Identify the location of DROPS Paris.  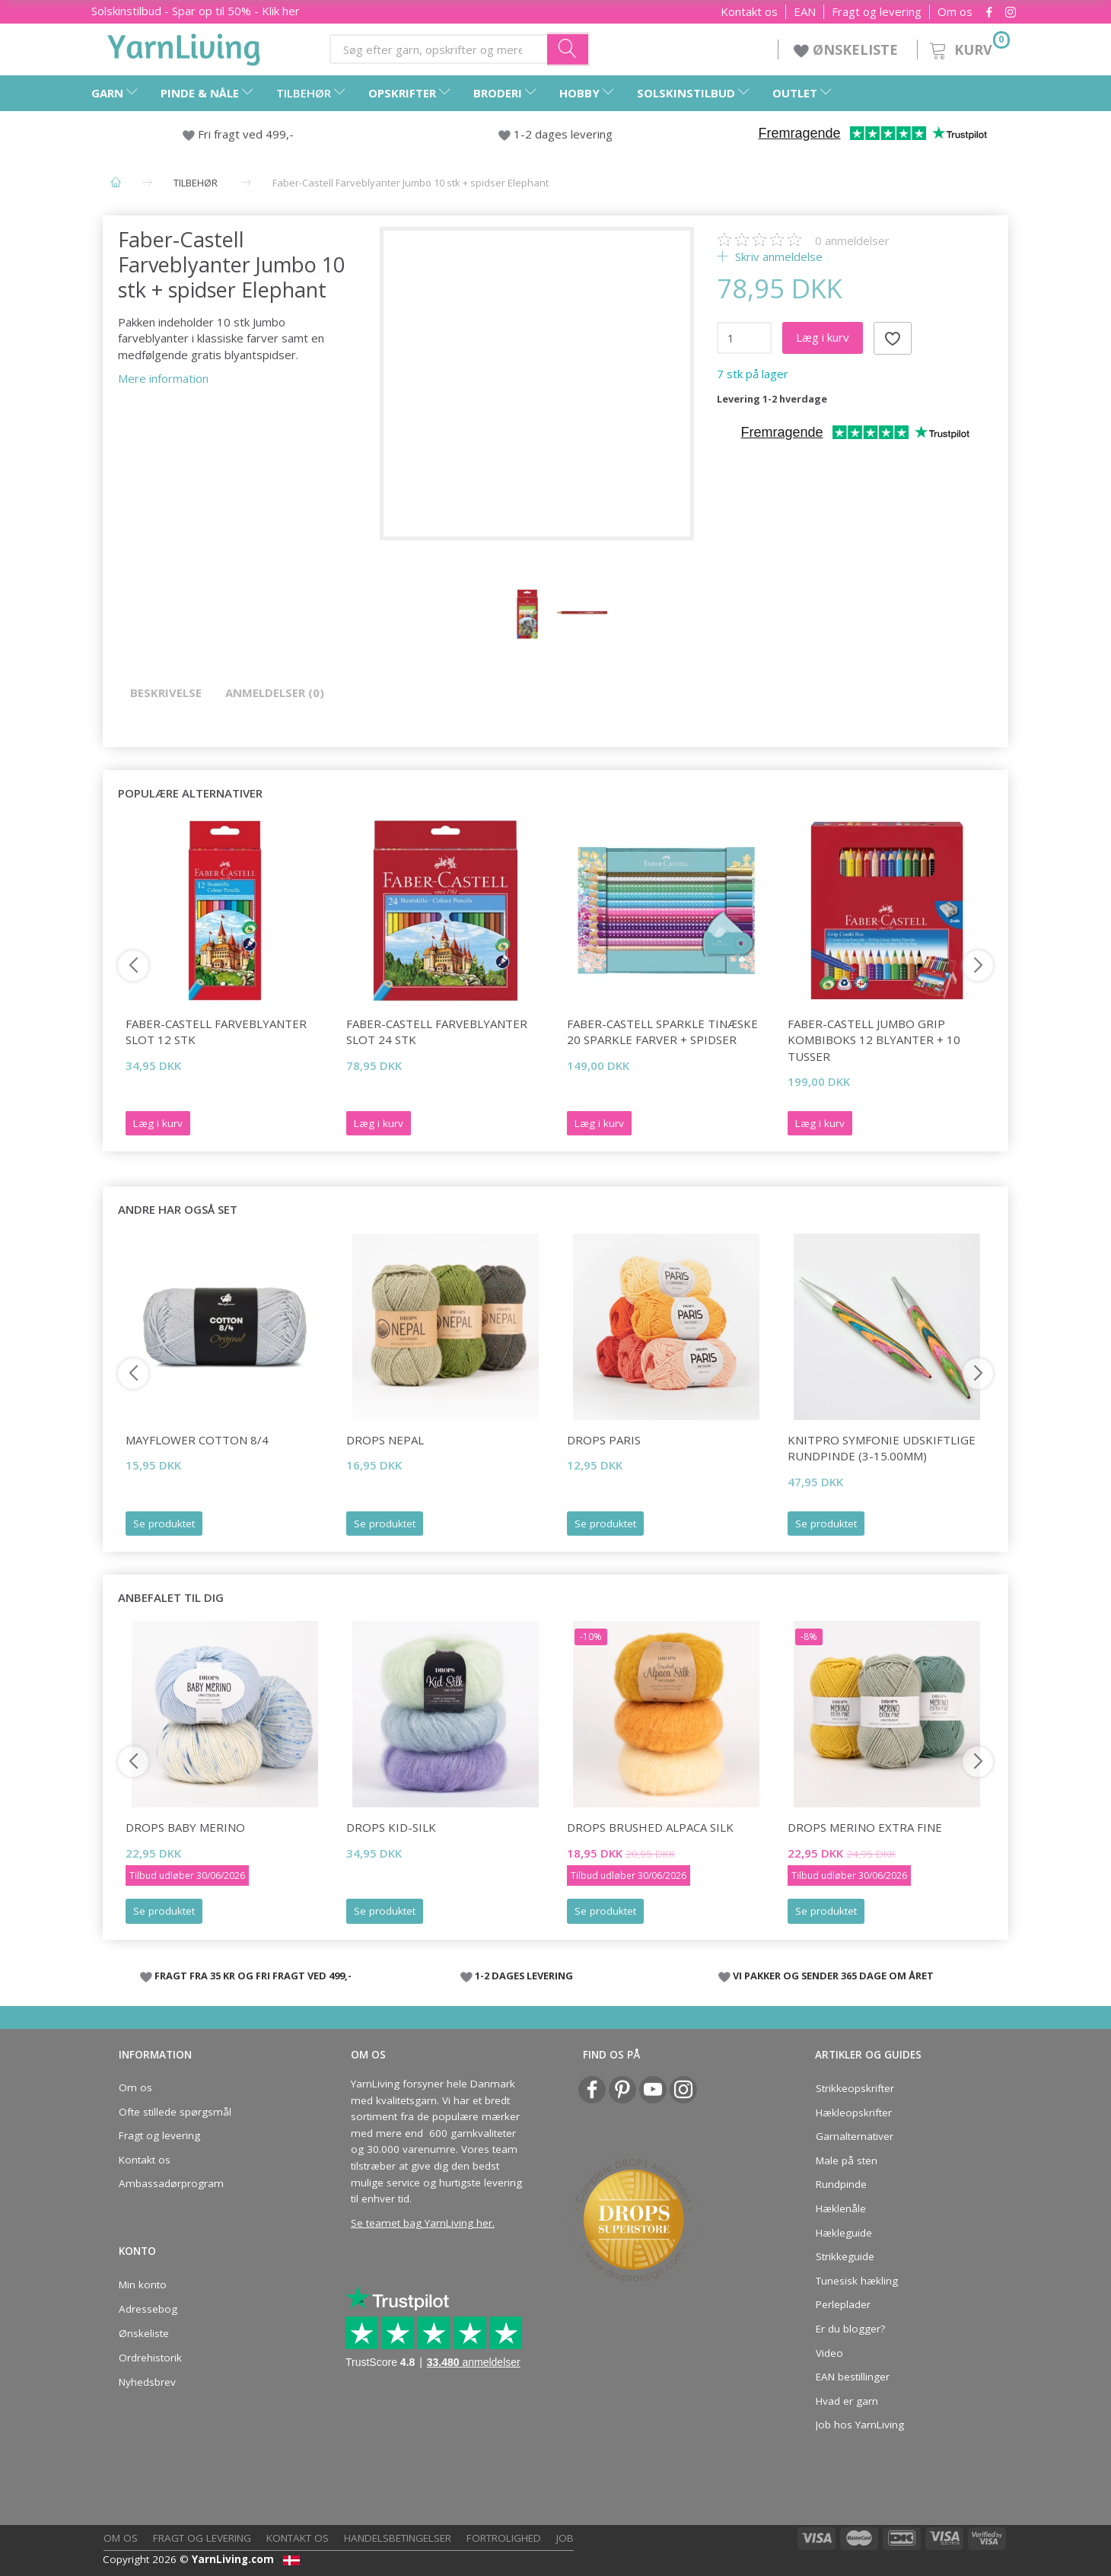
(604, 1439).